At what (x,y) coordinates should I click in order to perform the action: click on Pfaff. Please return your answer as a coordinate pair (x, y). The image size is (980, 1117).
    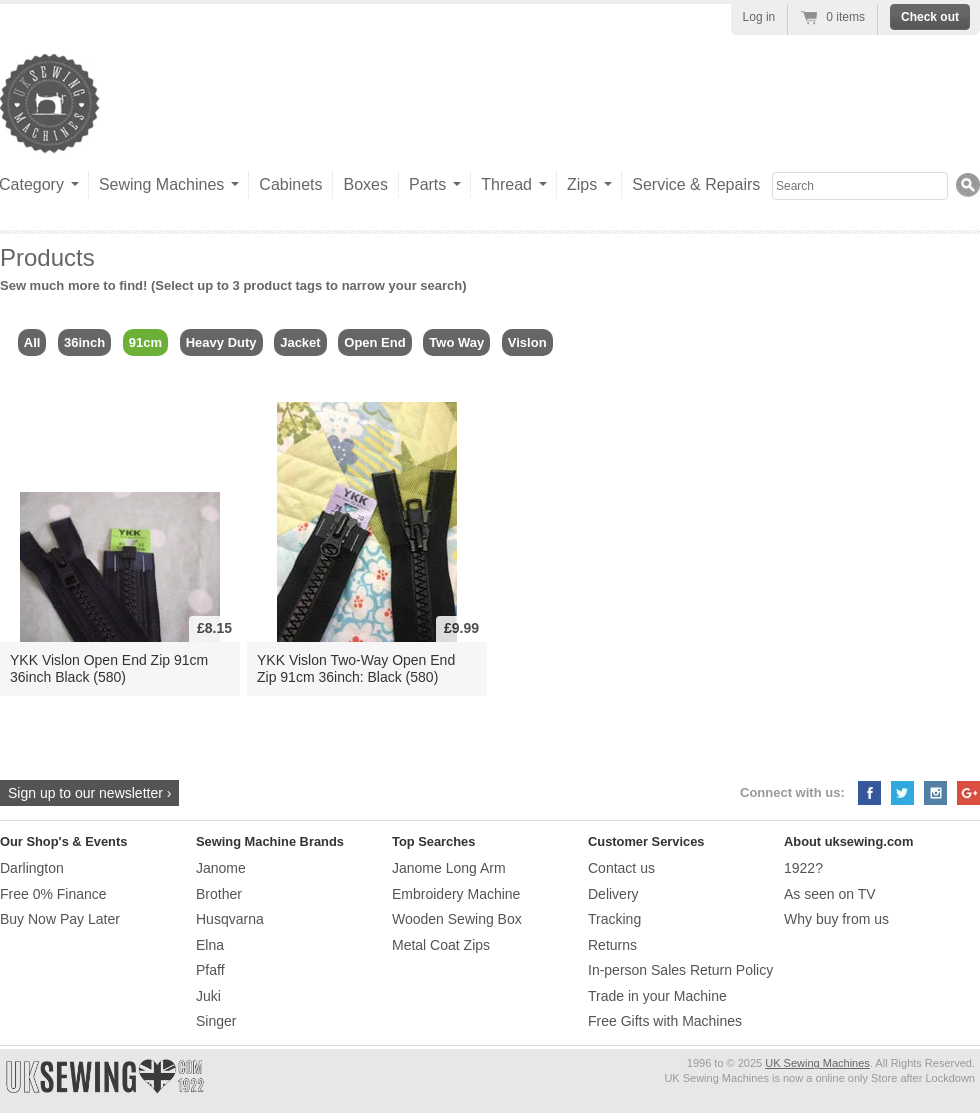
    Looking at the image, I should click on (210, 970).